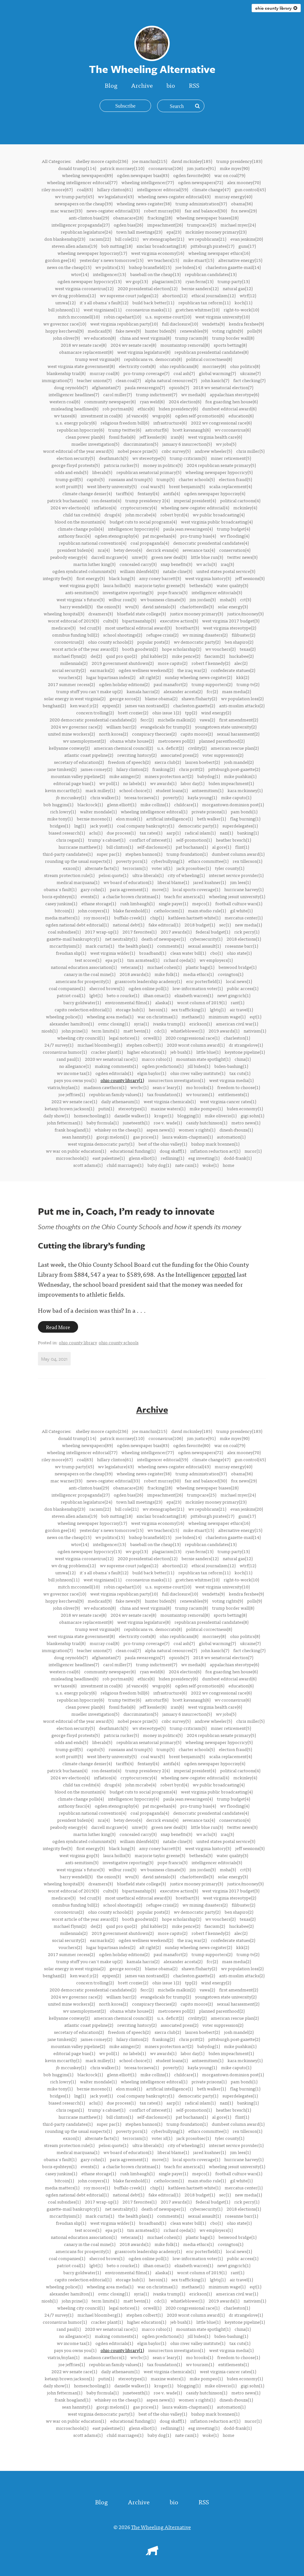 The image size is (304, 2576). Describe the element at coordinates (138, 627) in the screenshot. I see `most unethical editorial award(3)` at that location.